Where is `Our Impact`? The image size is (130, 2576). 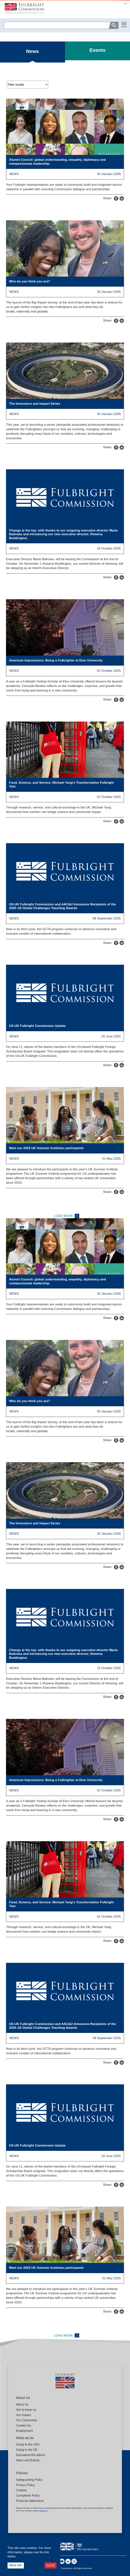 Our Impact is located at coordinates (23, 2415).